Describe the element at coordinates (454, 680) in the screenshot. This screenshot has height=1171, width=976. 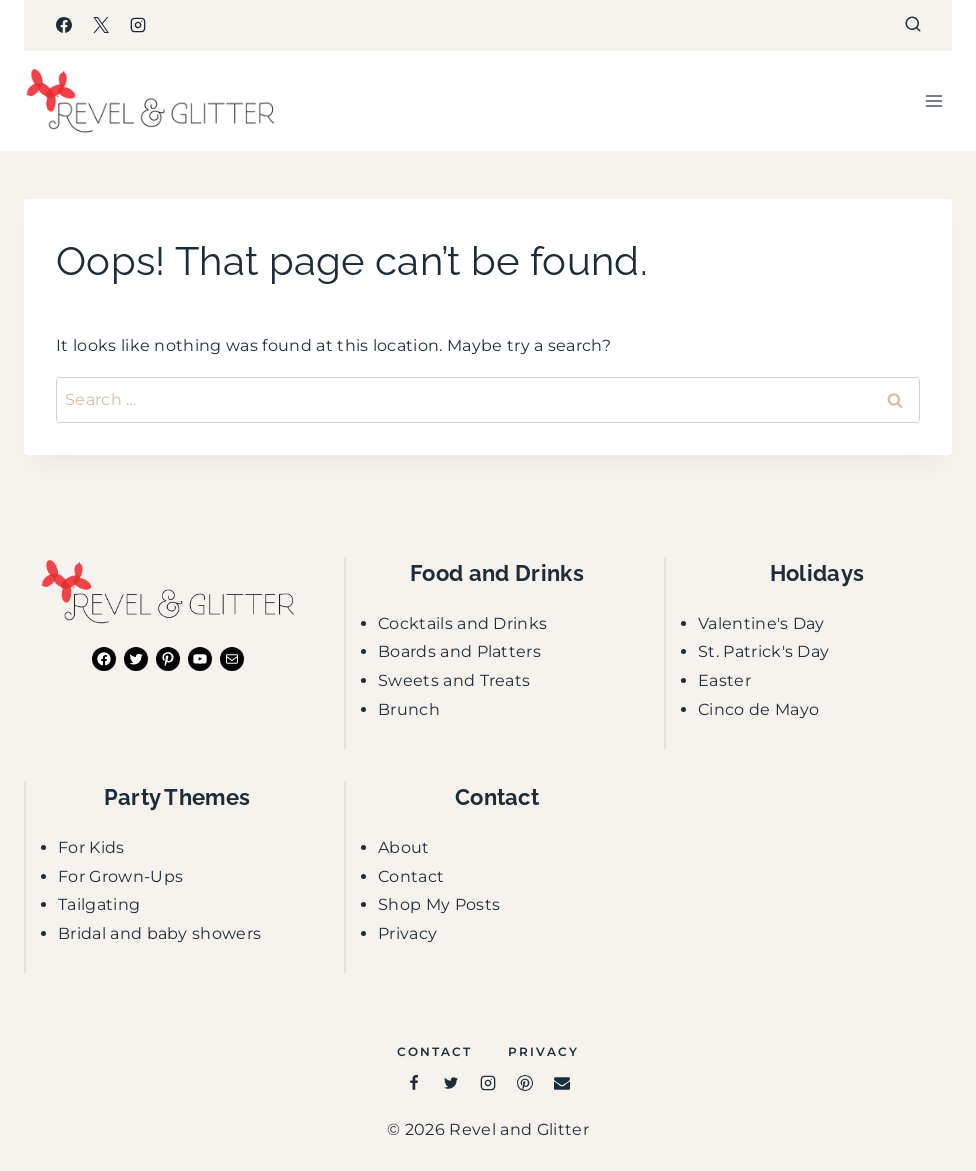
I see `Sweets and Treats` at that location.